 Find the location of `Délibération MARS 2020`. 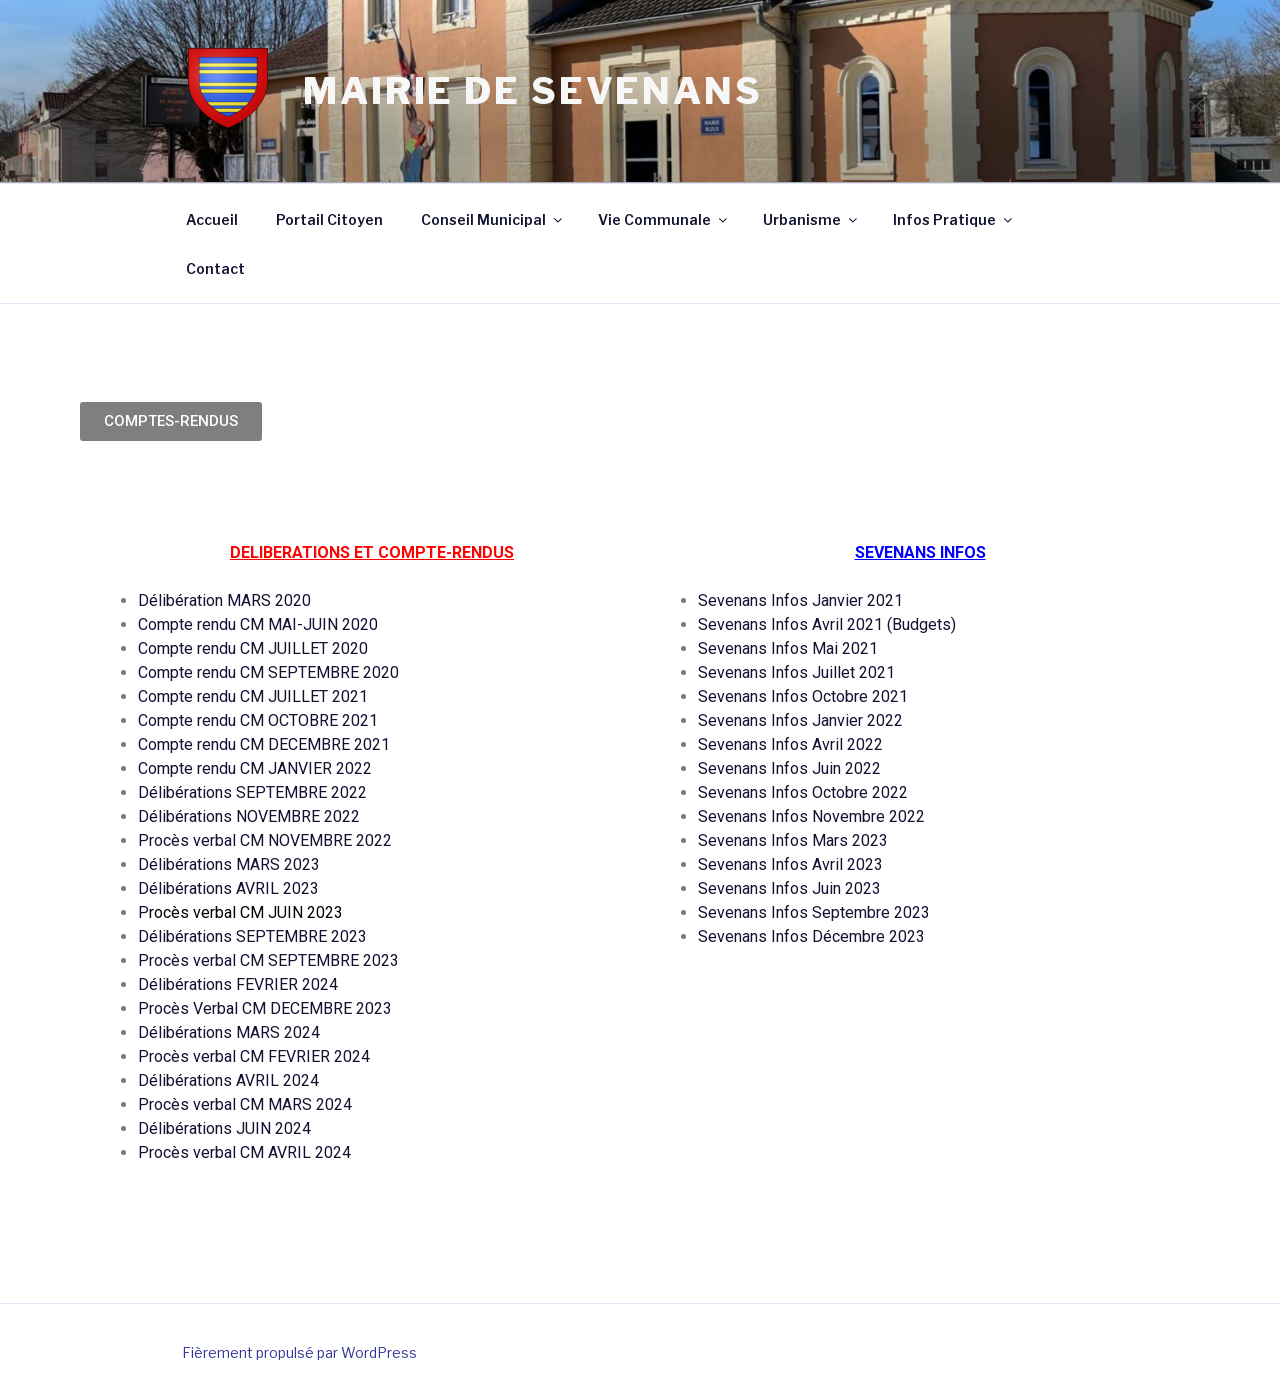

Délibération MARS 2020 is located at coordinates (224, 600).